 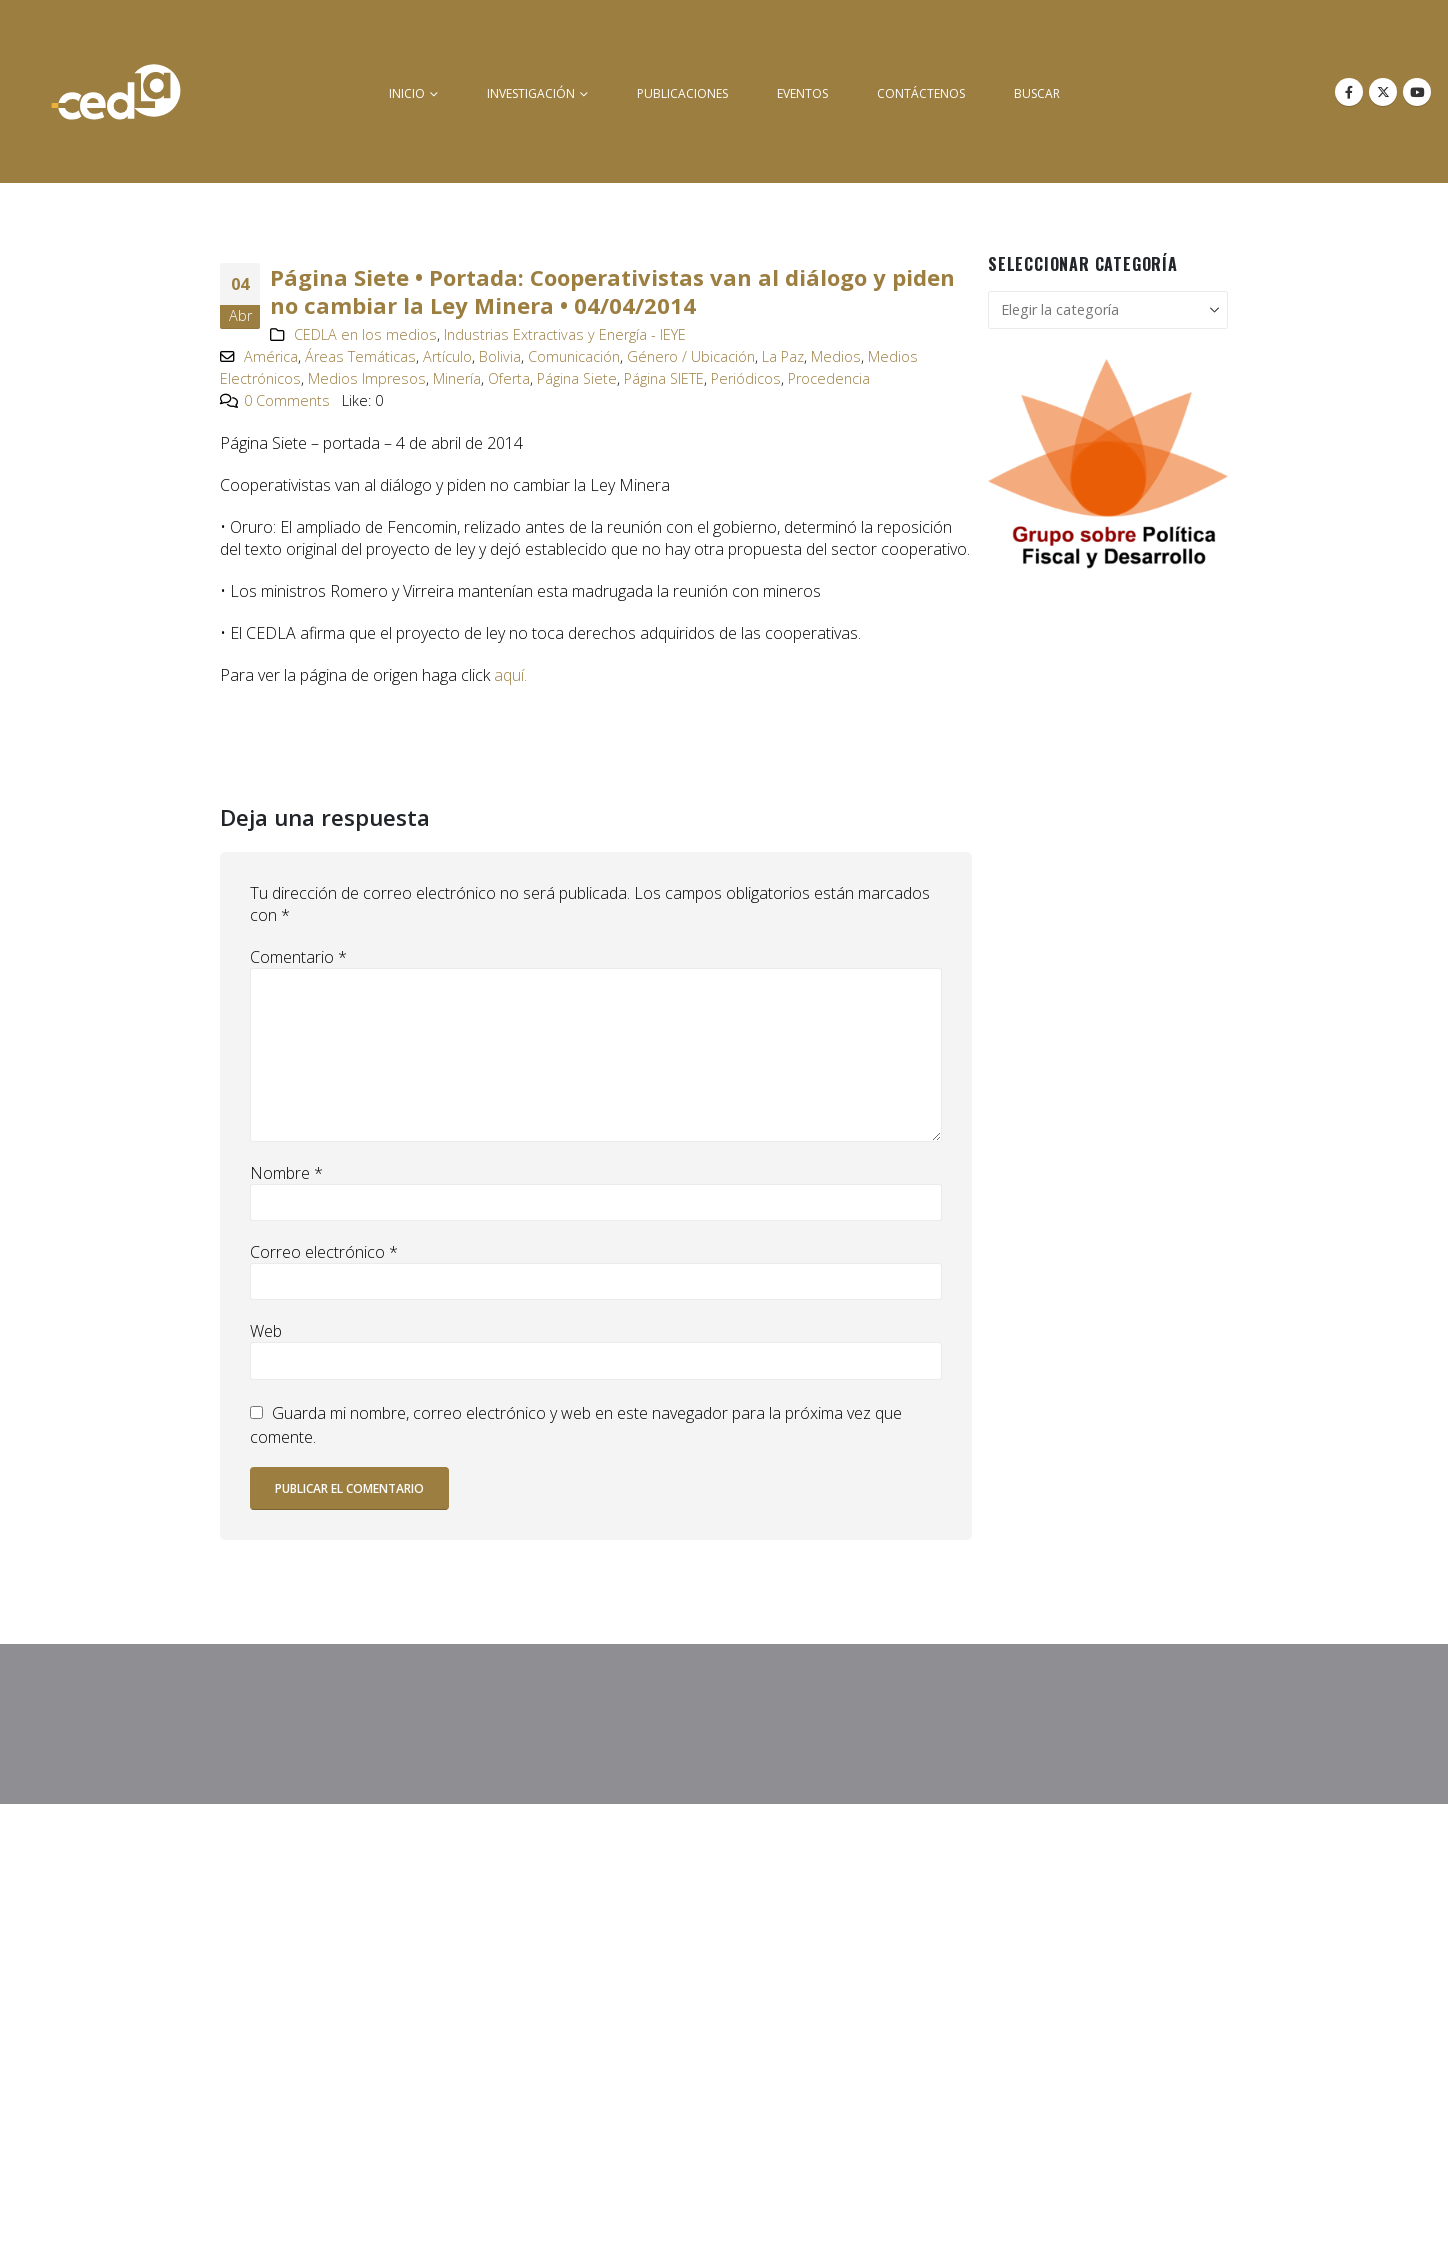 What do you see at coordinates (1383, 92) in the screenshot?
I see `[X]` at bounding box center [1383, 92].